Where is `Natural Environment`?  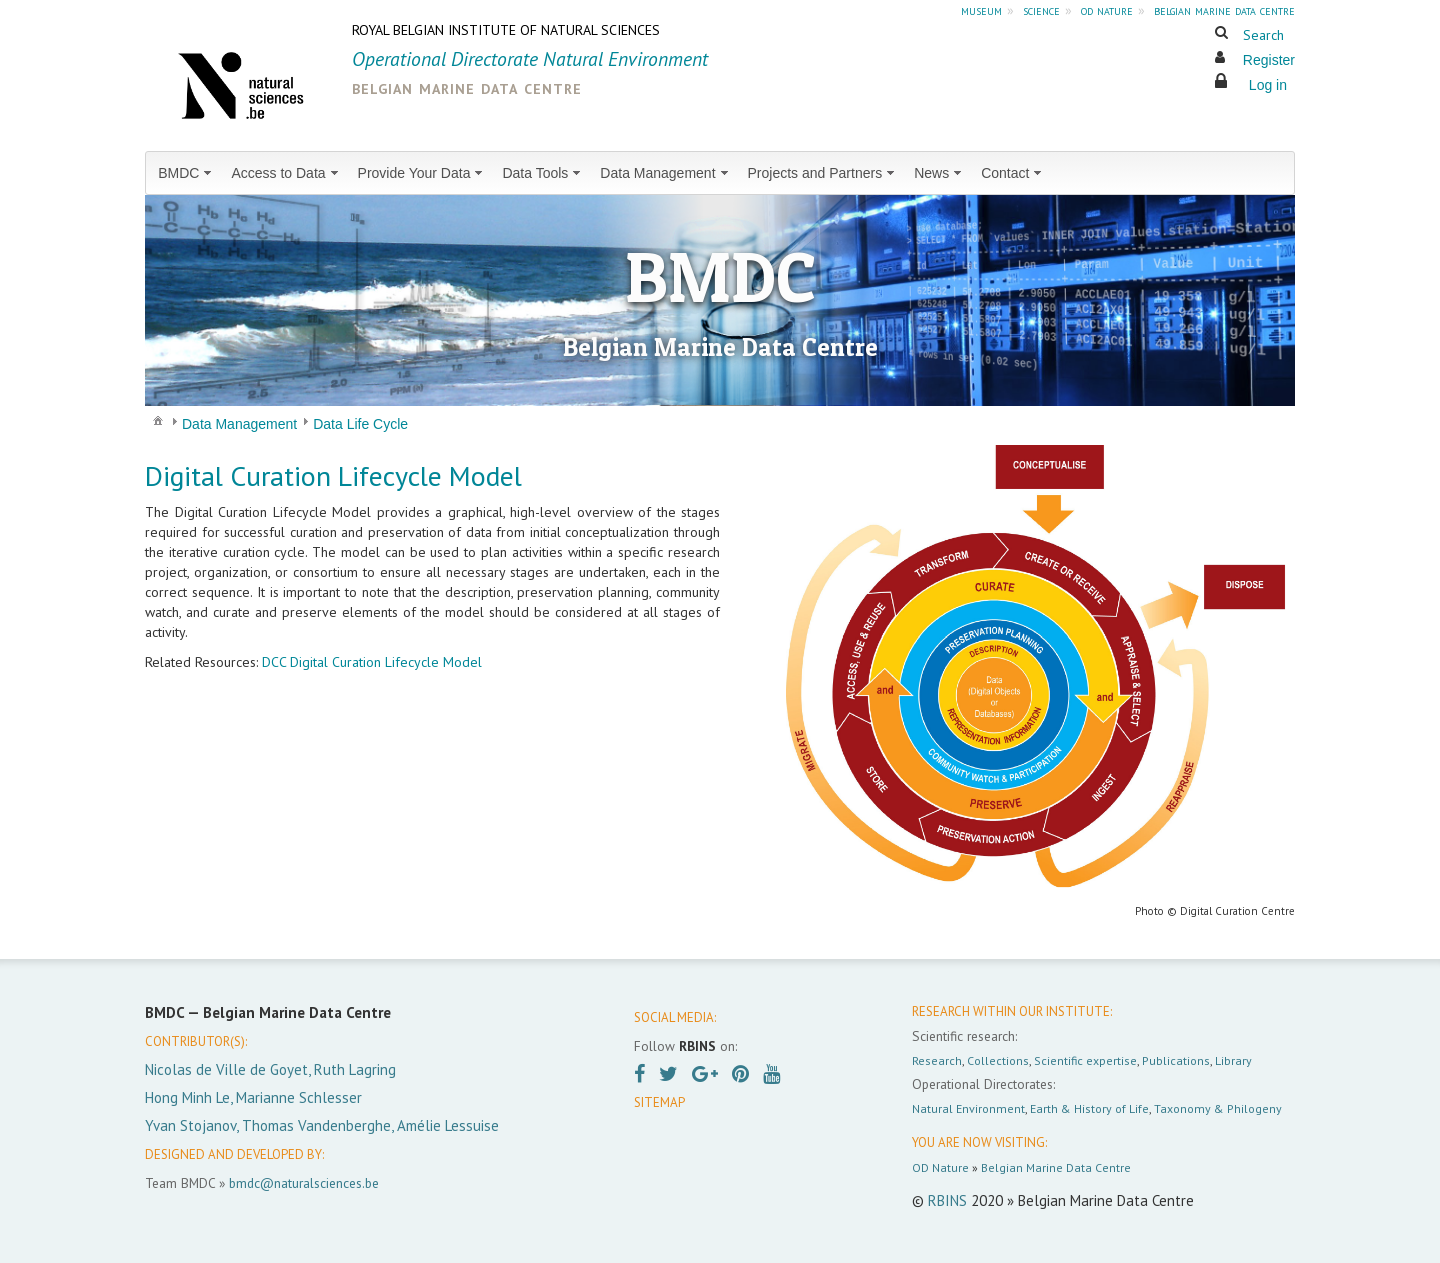 Natural Environment is located at coordinates (968, 1108).